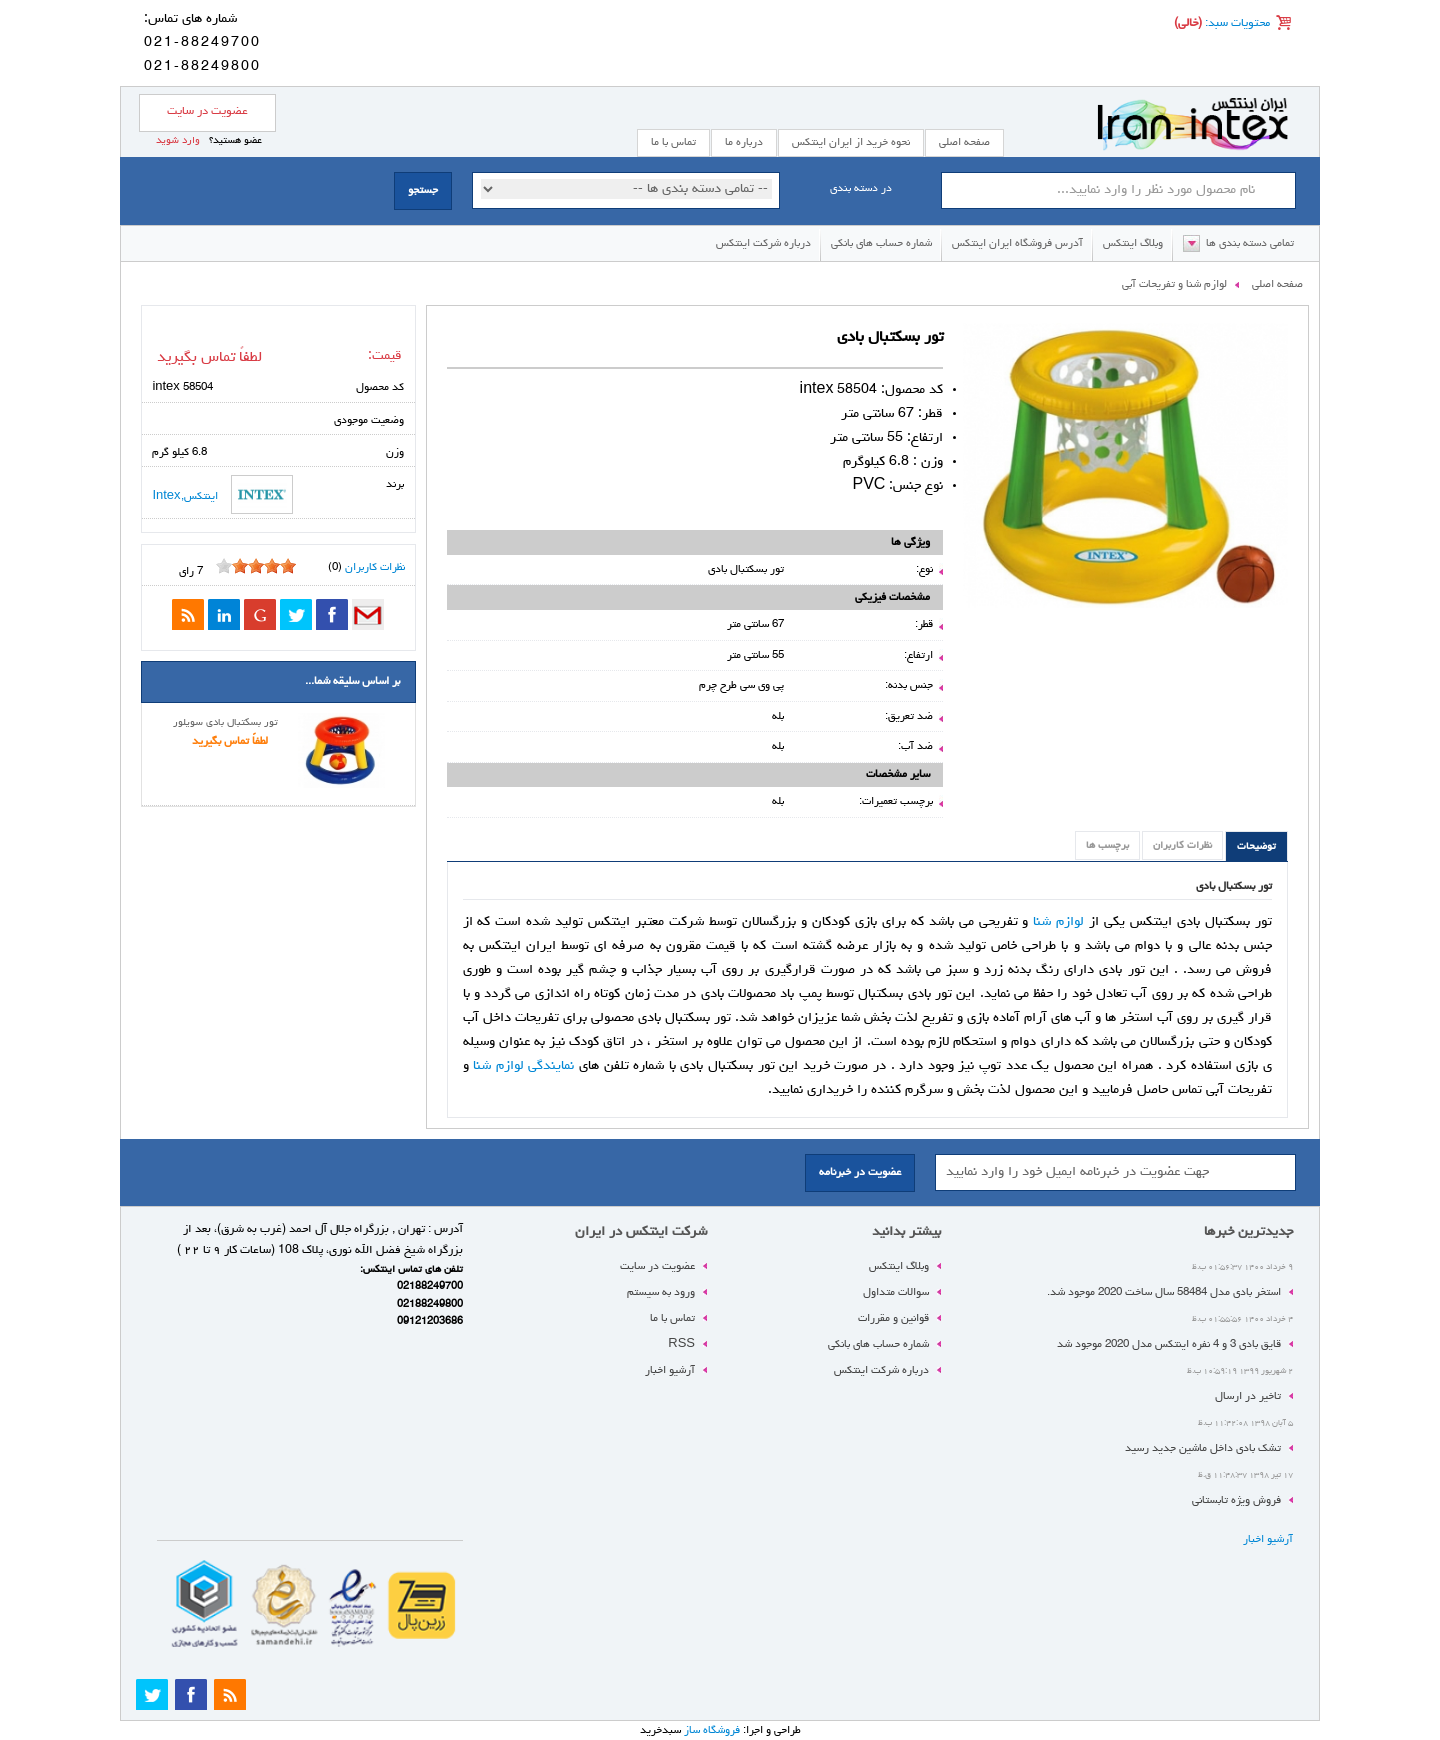  Describe the element at coordinates (681, 1344) in the screenshot. I see `RSS` at that location.